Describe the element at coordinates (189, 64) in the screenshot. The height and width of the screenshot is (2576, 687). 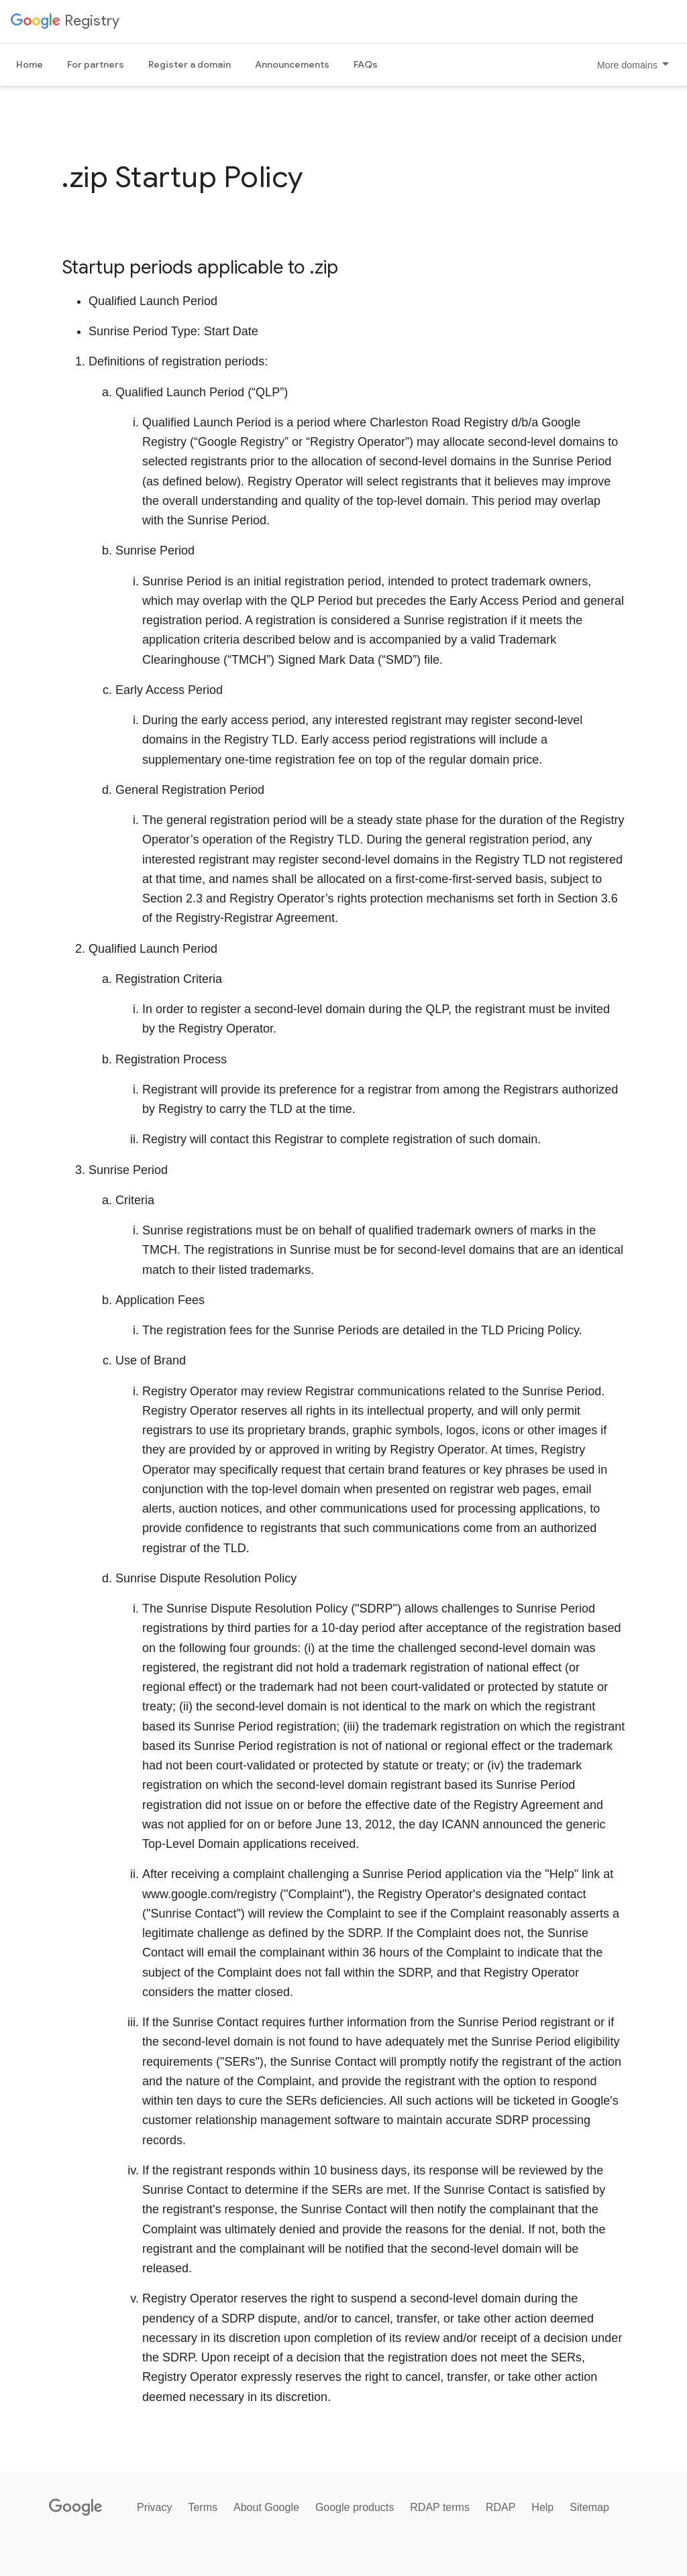
I see `Register a domain` at that location.